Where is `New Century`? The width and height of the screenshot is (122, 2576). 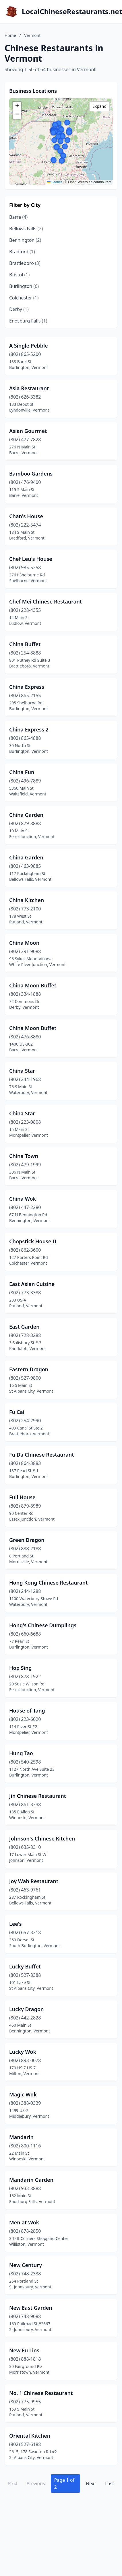 New Century is located at coordinates (25, 2265).